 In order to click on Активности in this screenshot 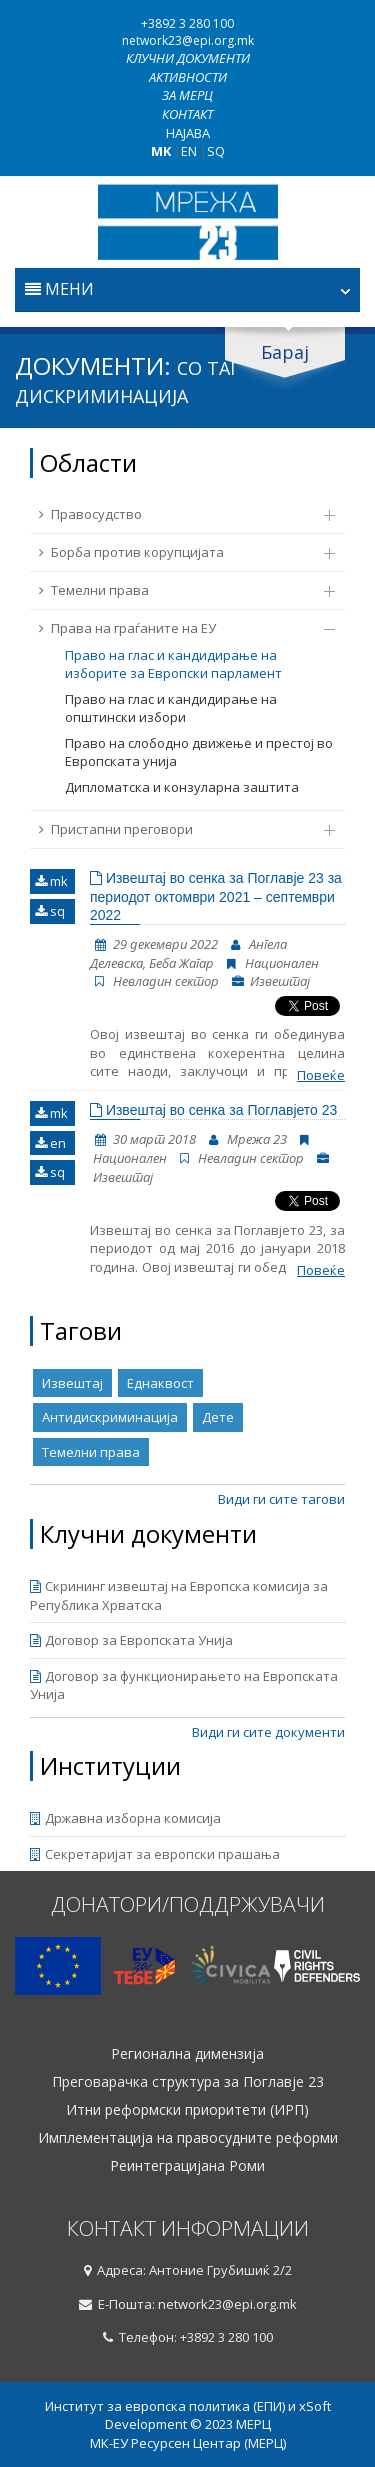, I will do `click(188, 77)`.